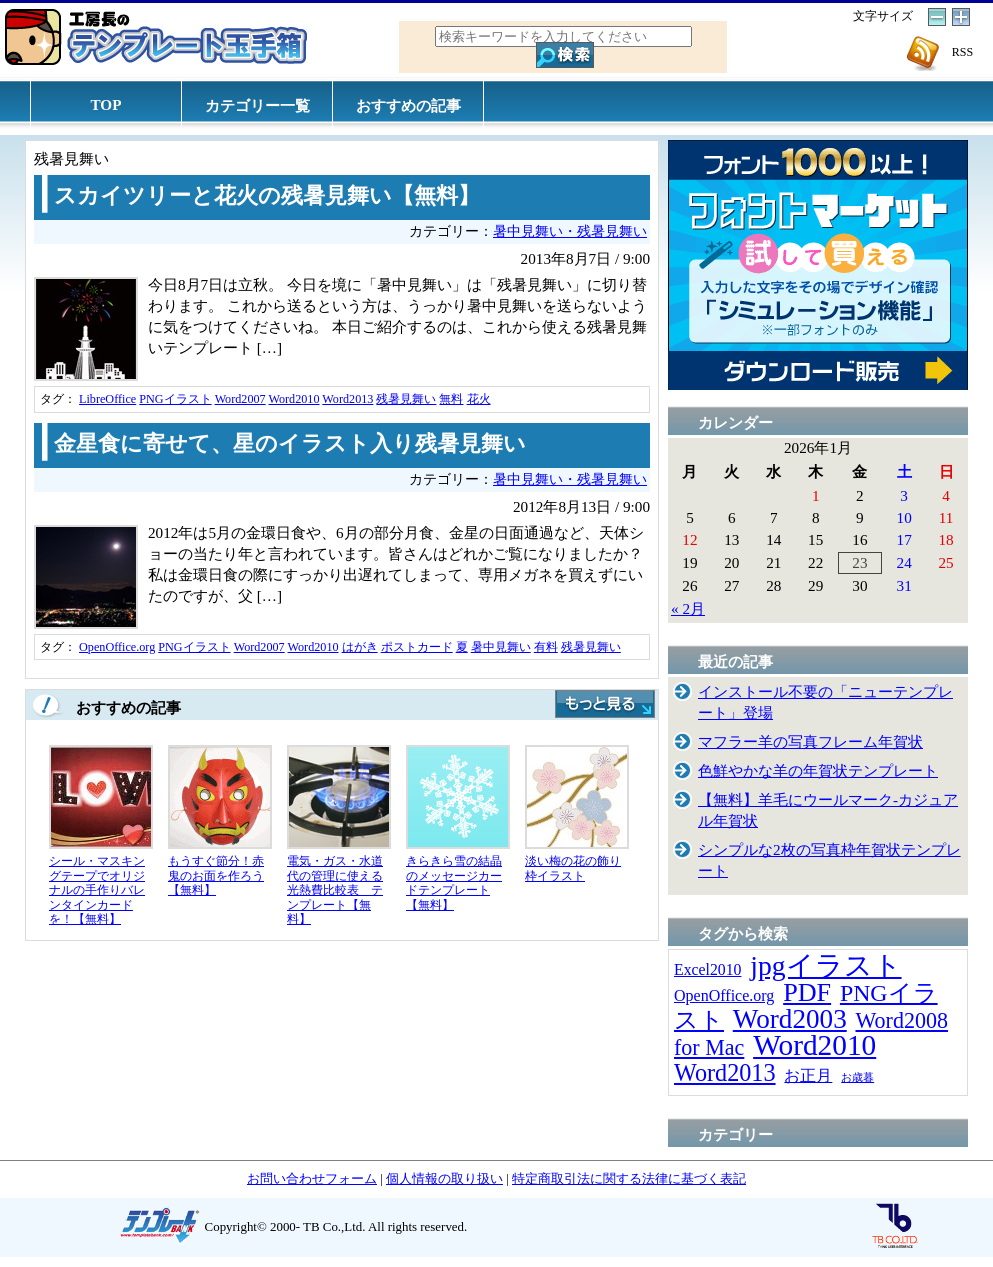  Describe the element at coordinates (454, 883) in the screenshot. I see `きらきら雪の結晶のメッセージカードテンプレート【無料】` at that location.